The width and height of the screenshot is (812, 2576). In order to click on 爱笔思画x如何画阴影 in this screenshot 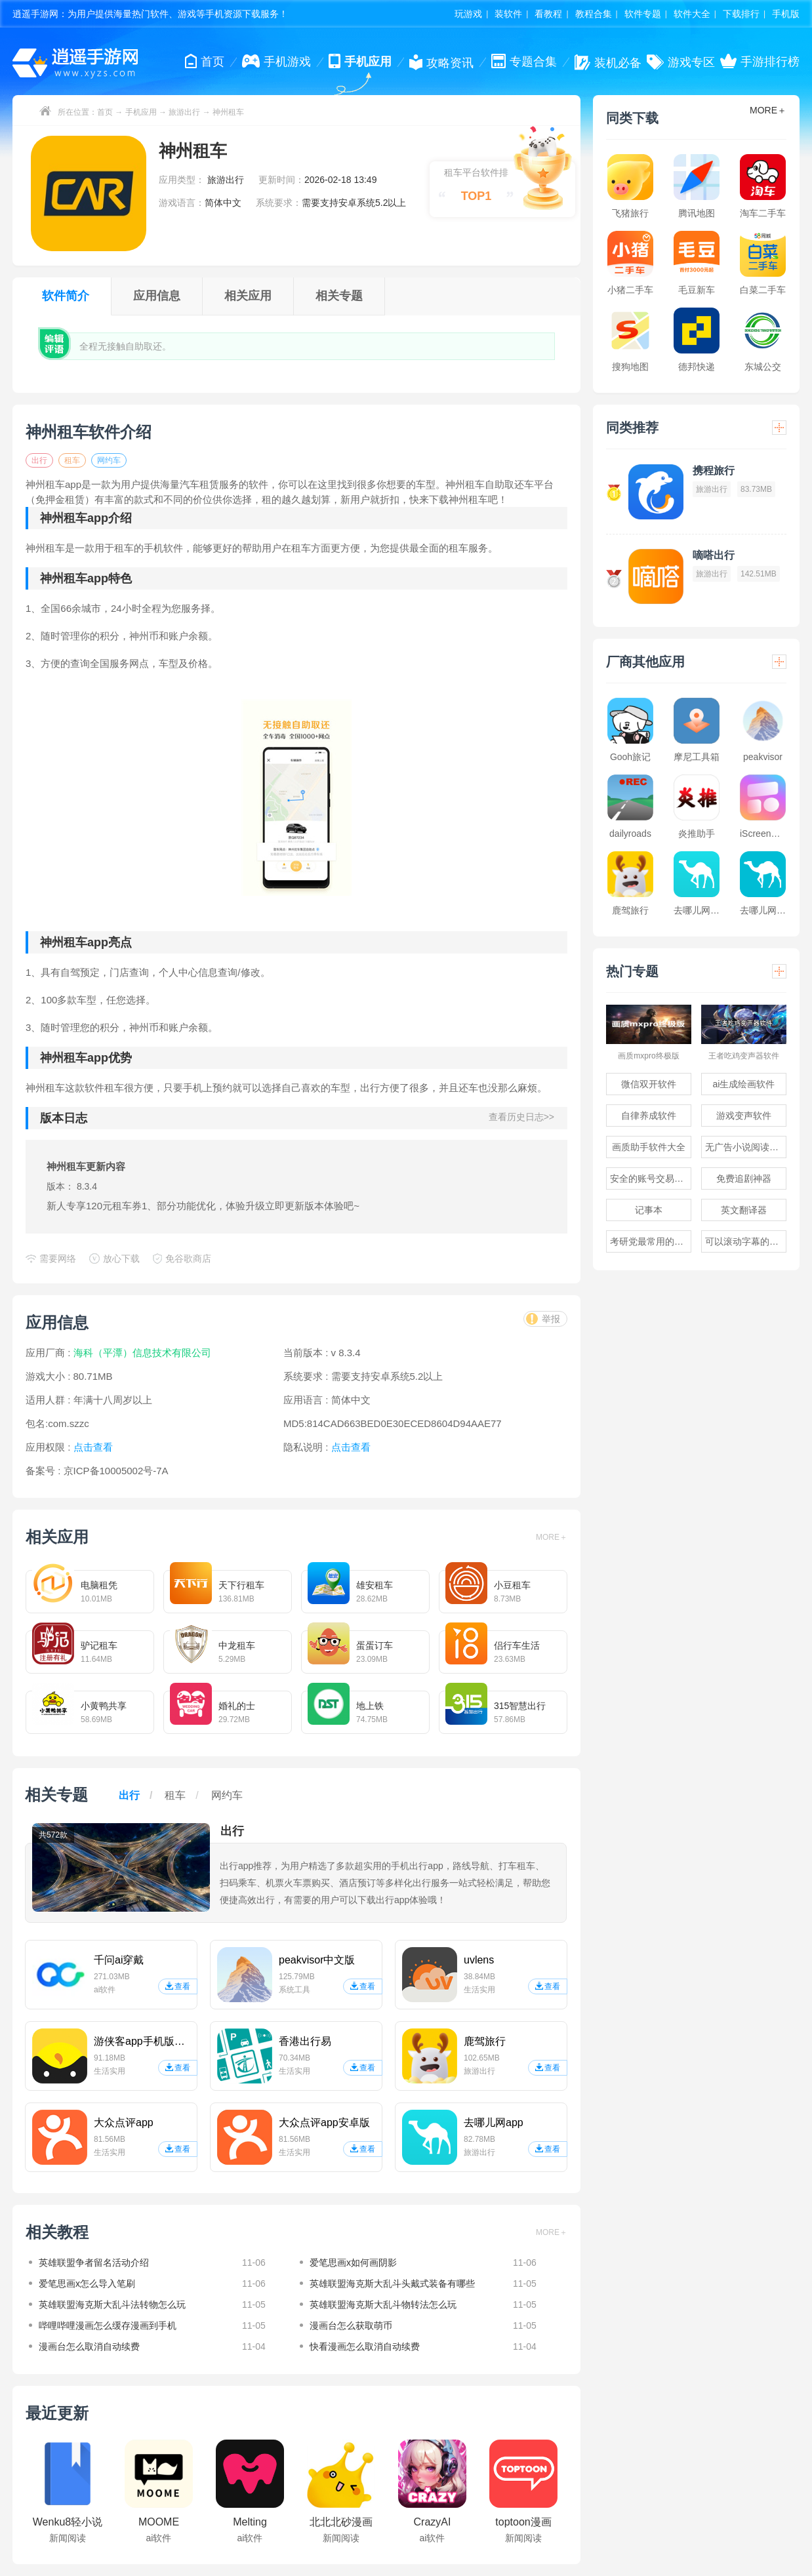, I will do `click(353, 2262)`.